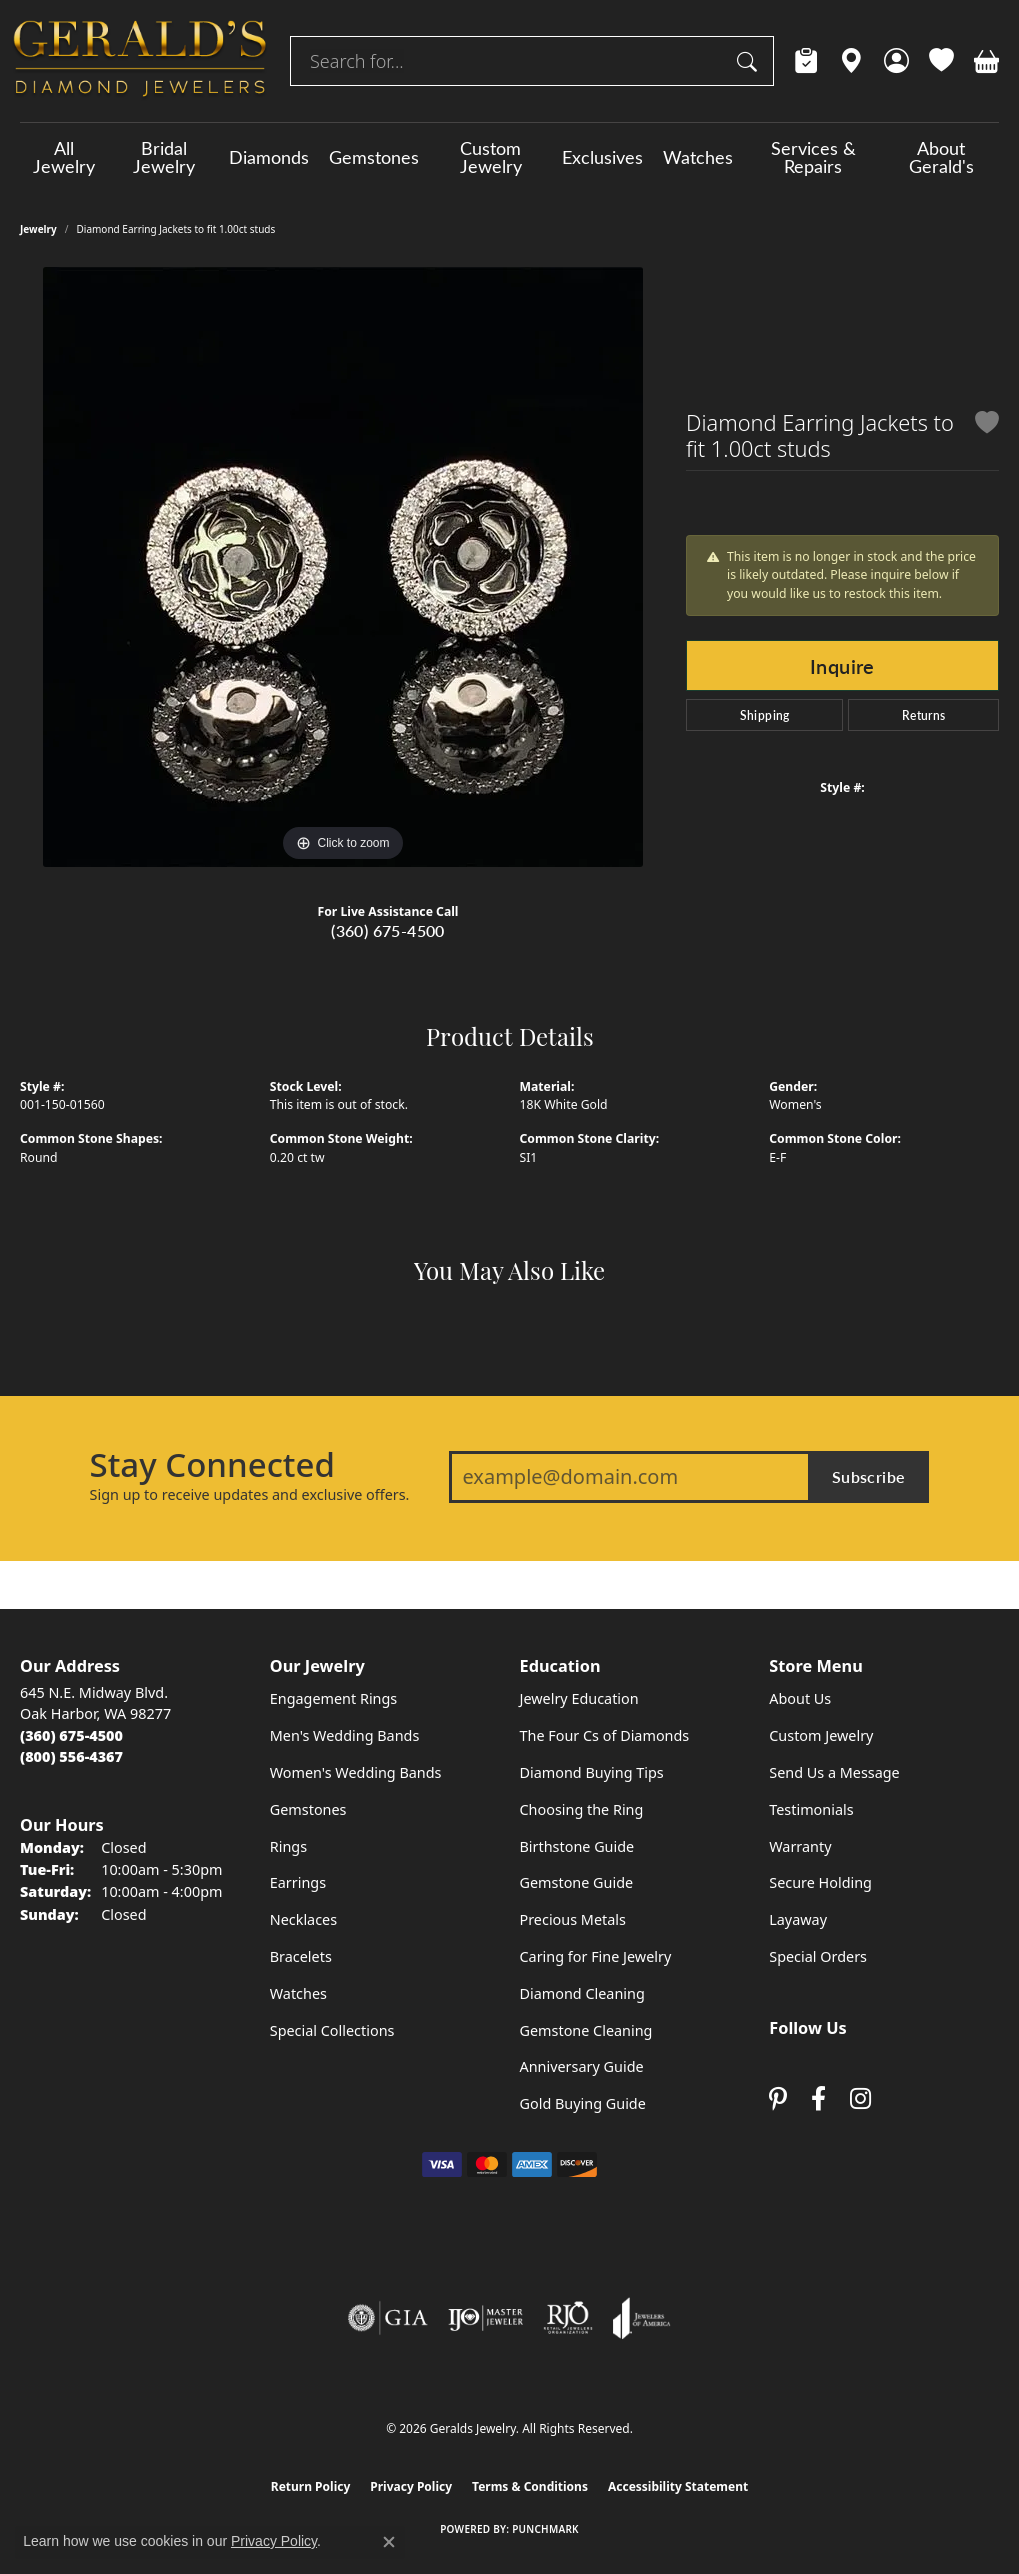 The width and height of the screenshot is (1019, 2574). What do you see at coordinates (71, 1735) in the screenshot?
I see `[Call the Store]` at bounding box center [71, 1735].